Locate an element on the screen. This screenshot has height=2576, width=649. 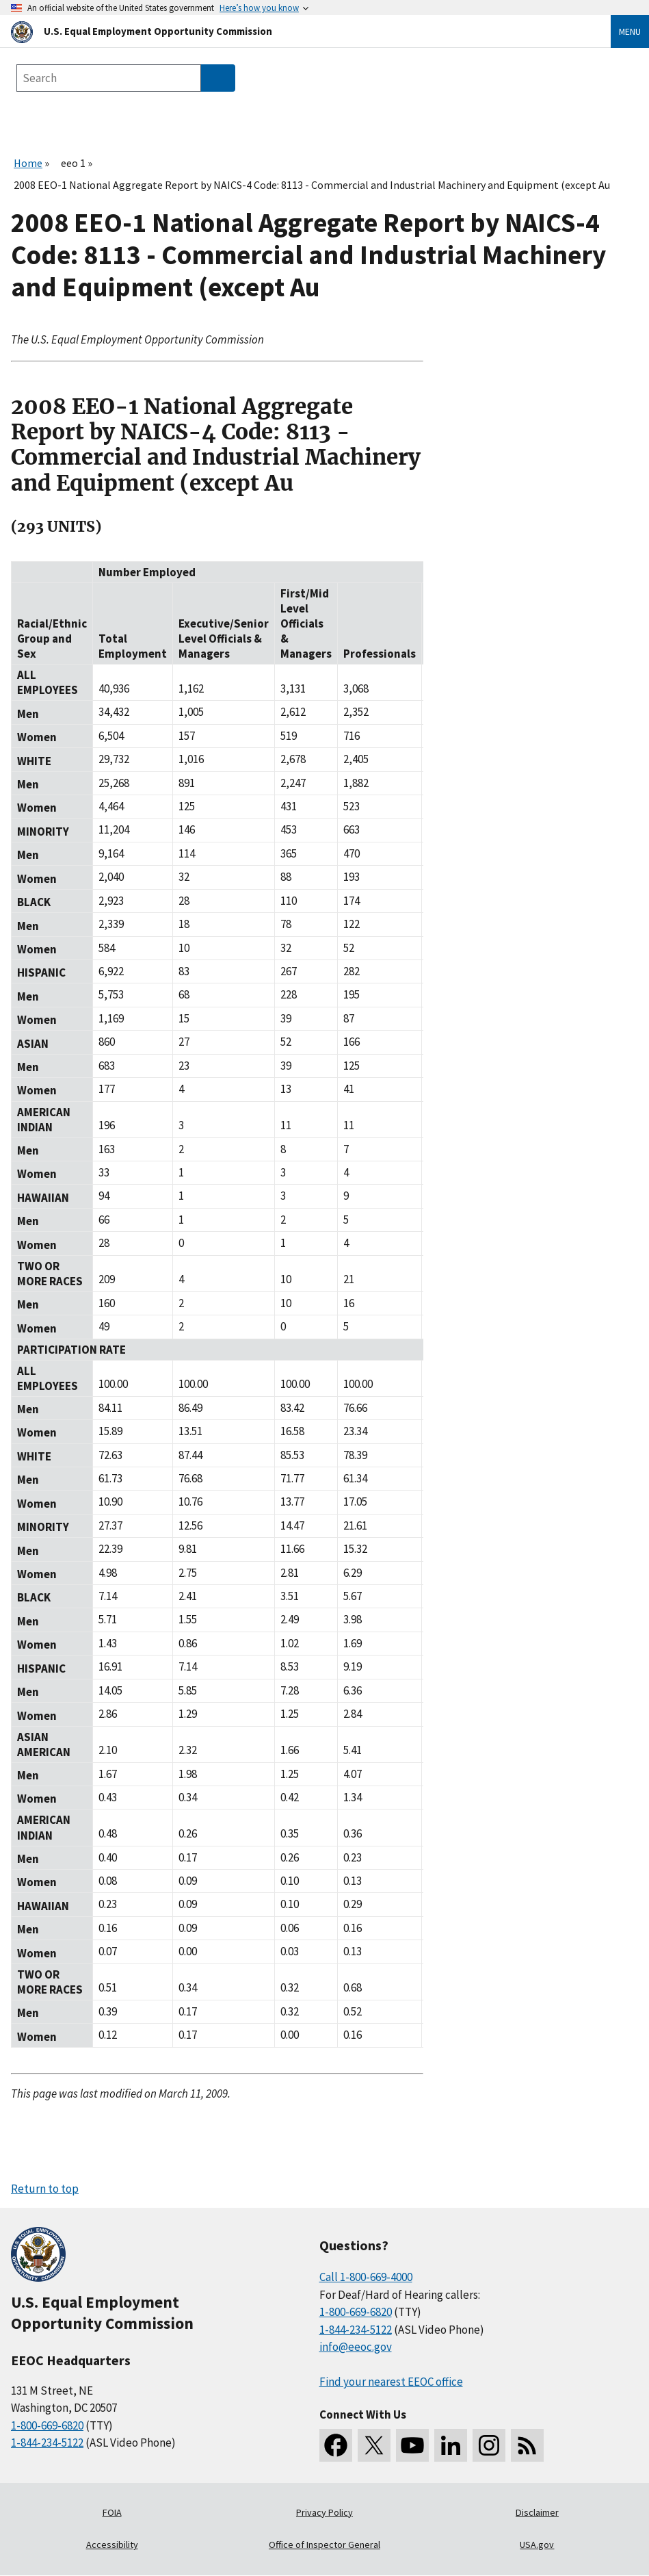
Menu is located at coordinates (630, 31).